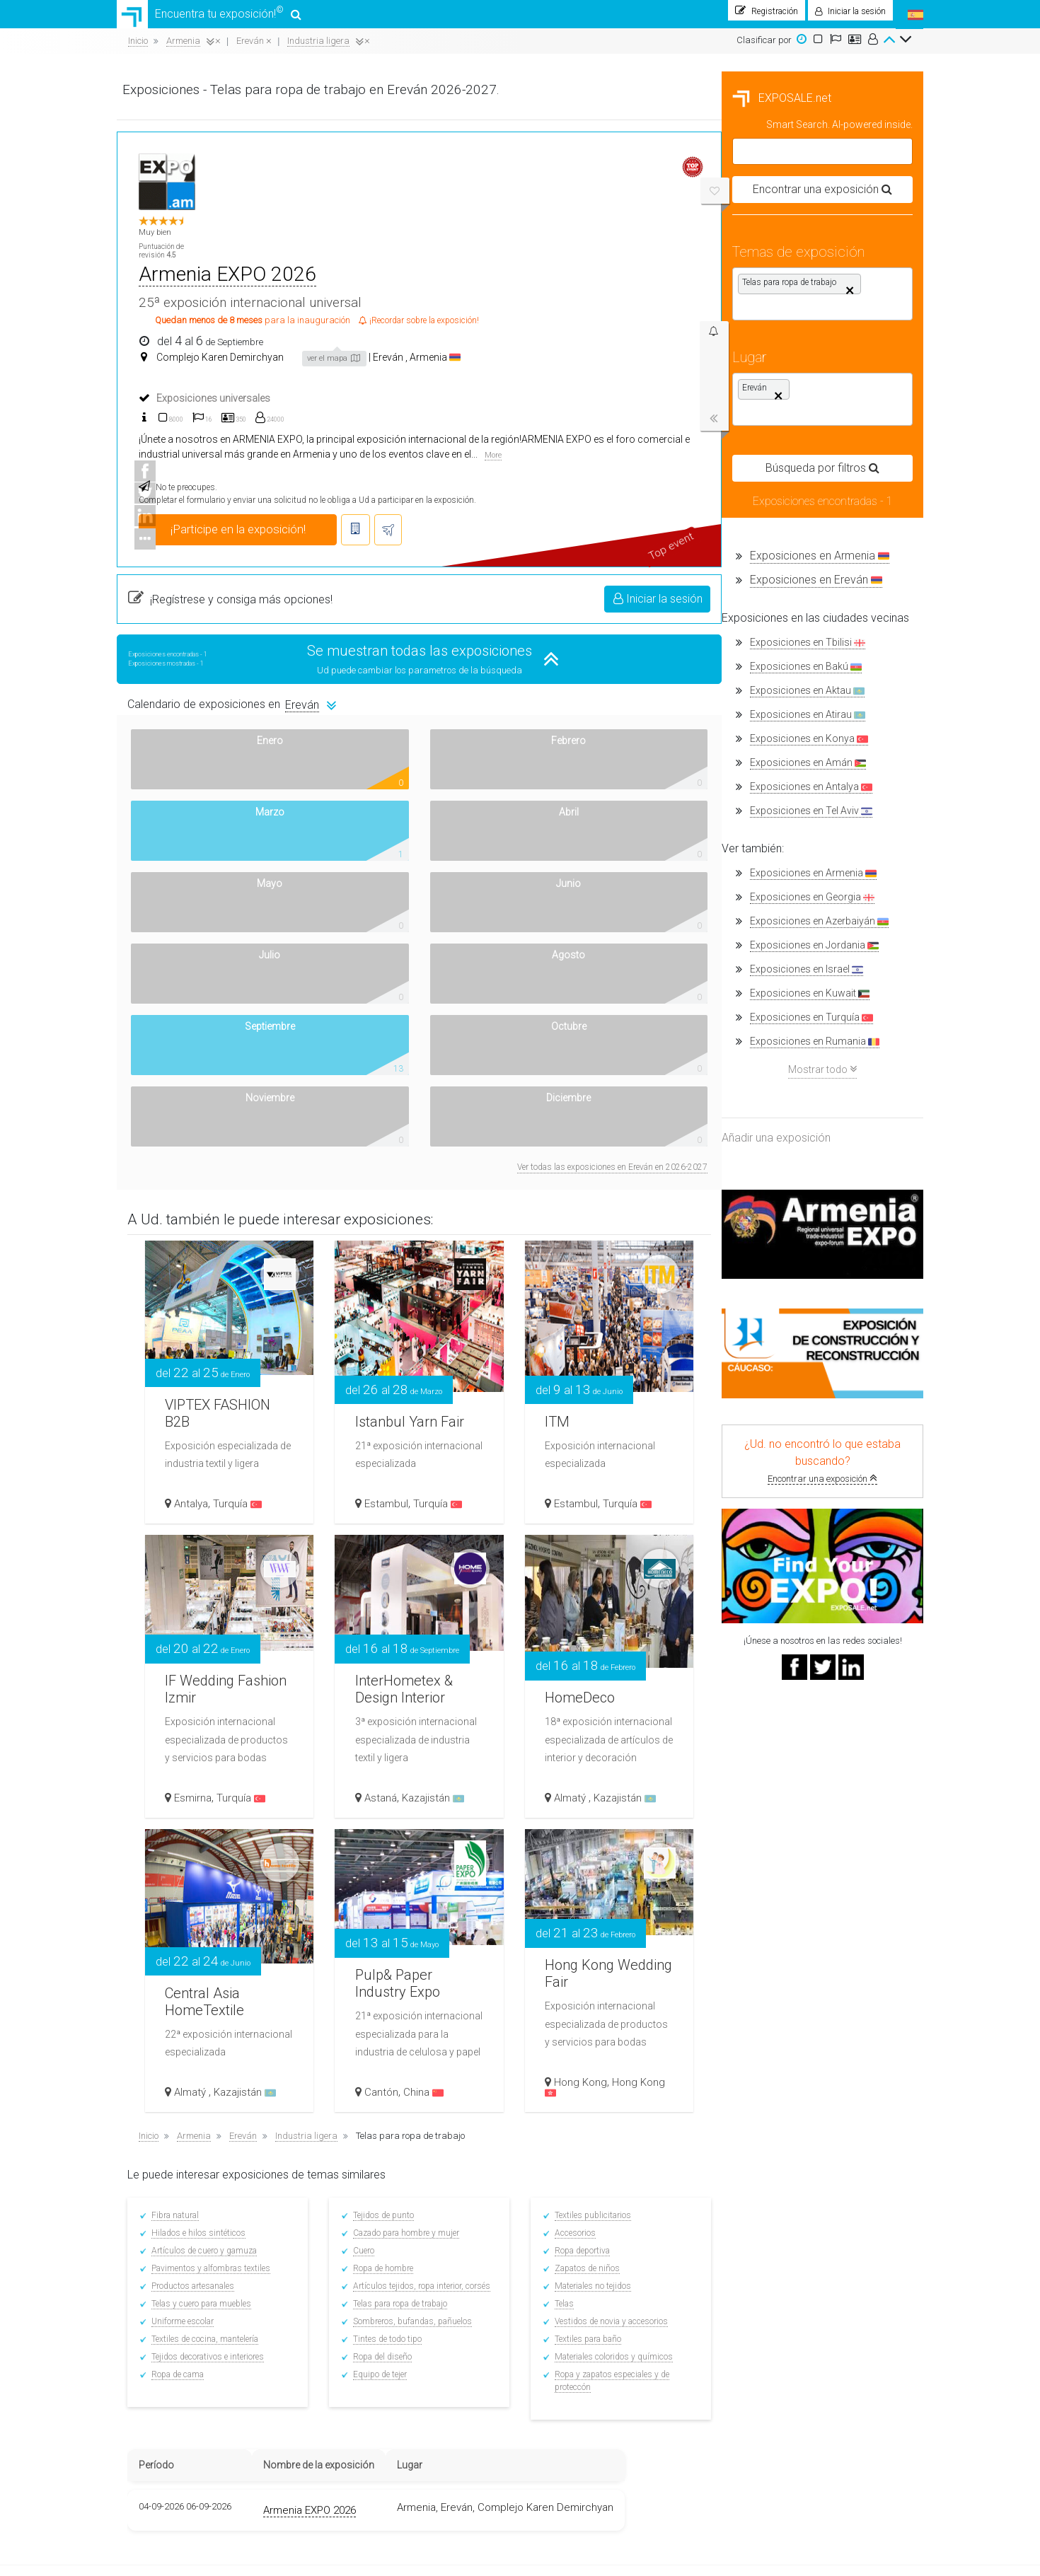 The height and width of the screenshot is (2576, 1040). I want to click on Cazado para hombre y mujer, so click(615, 1845).